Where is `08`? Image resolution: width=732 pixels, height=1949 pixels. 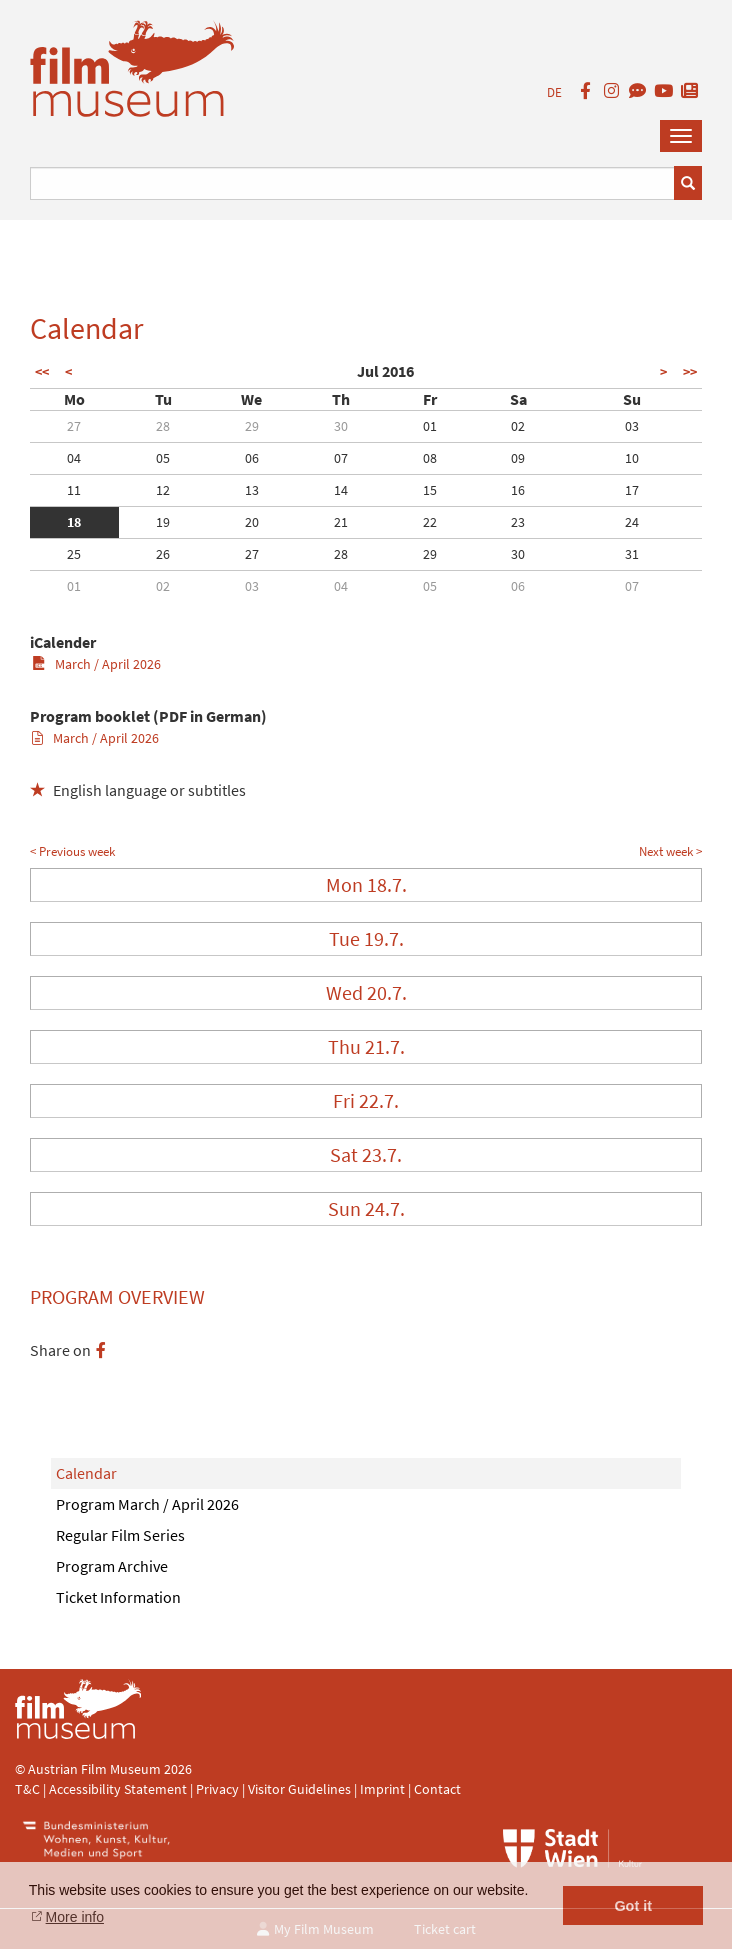 08 is located at coordinates (430, 458).